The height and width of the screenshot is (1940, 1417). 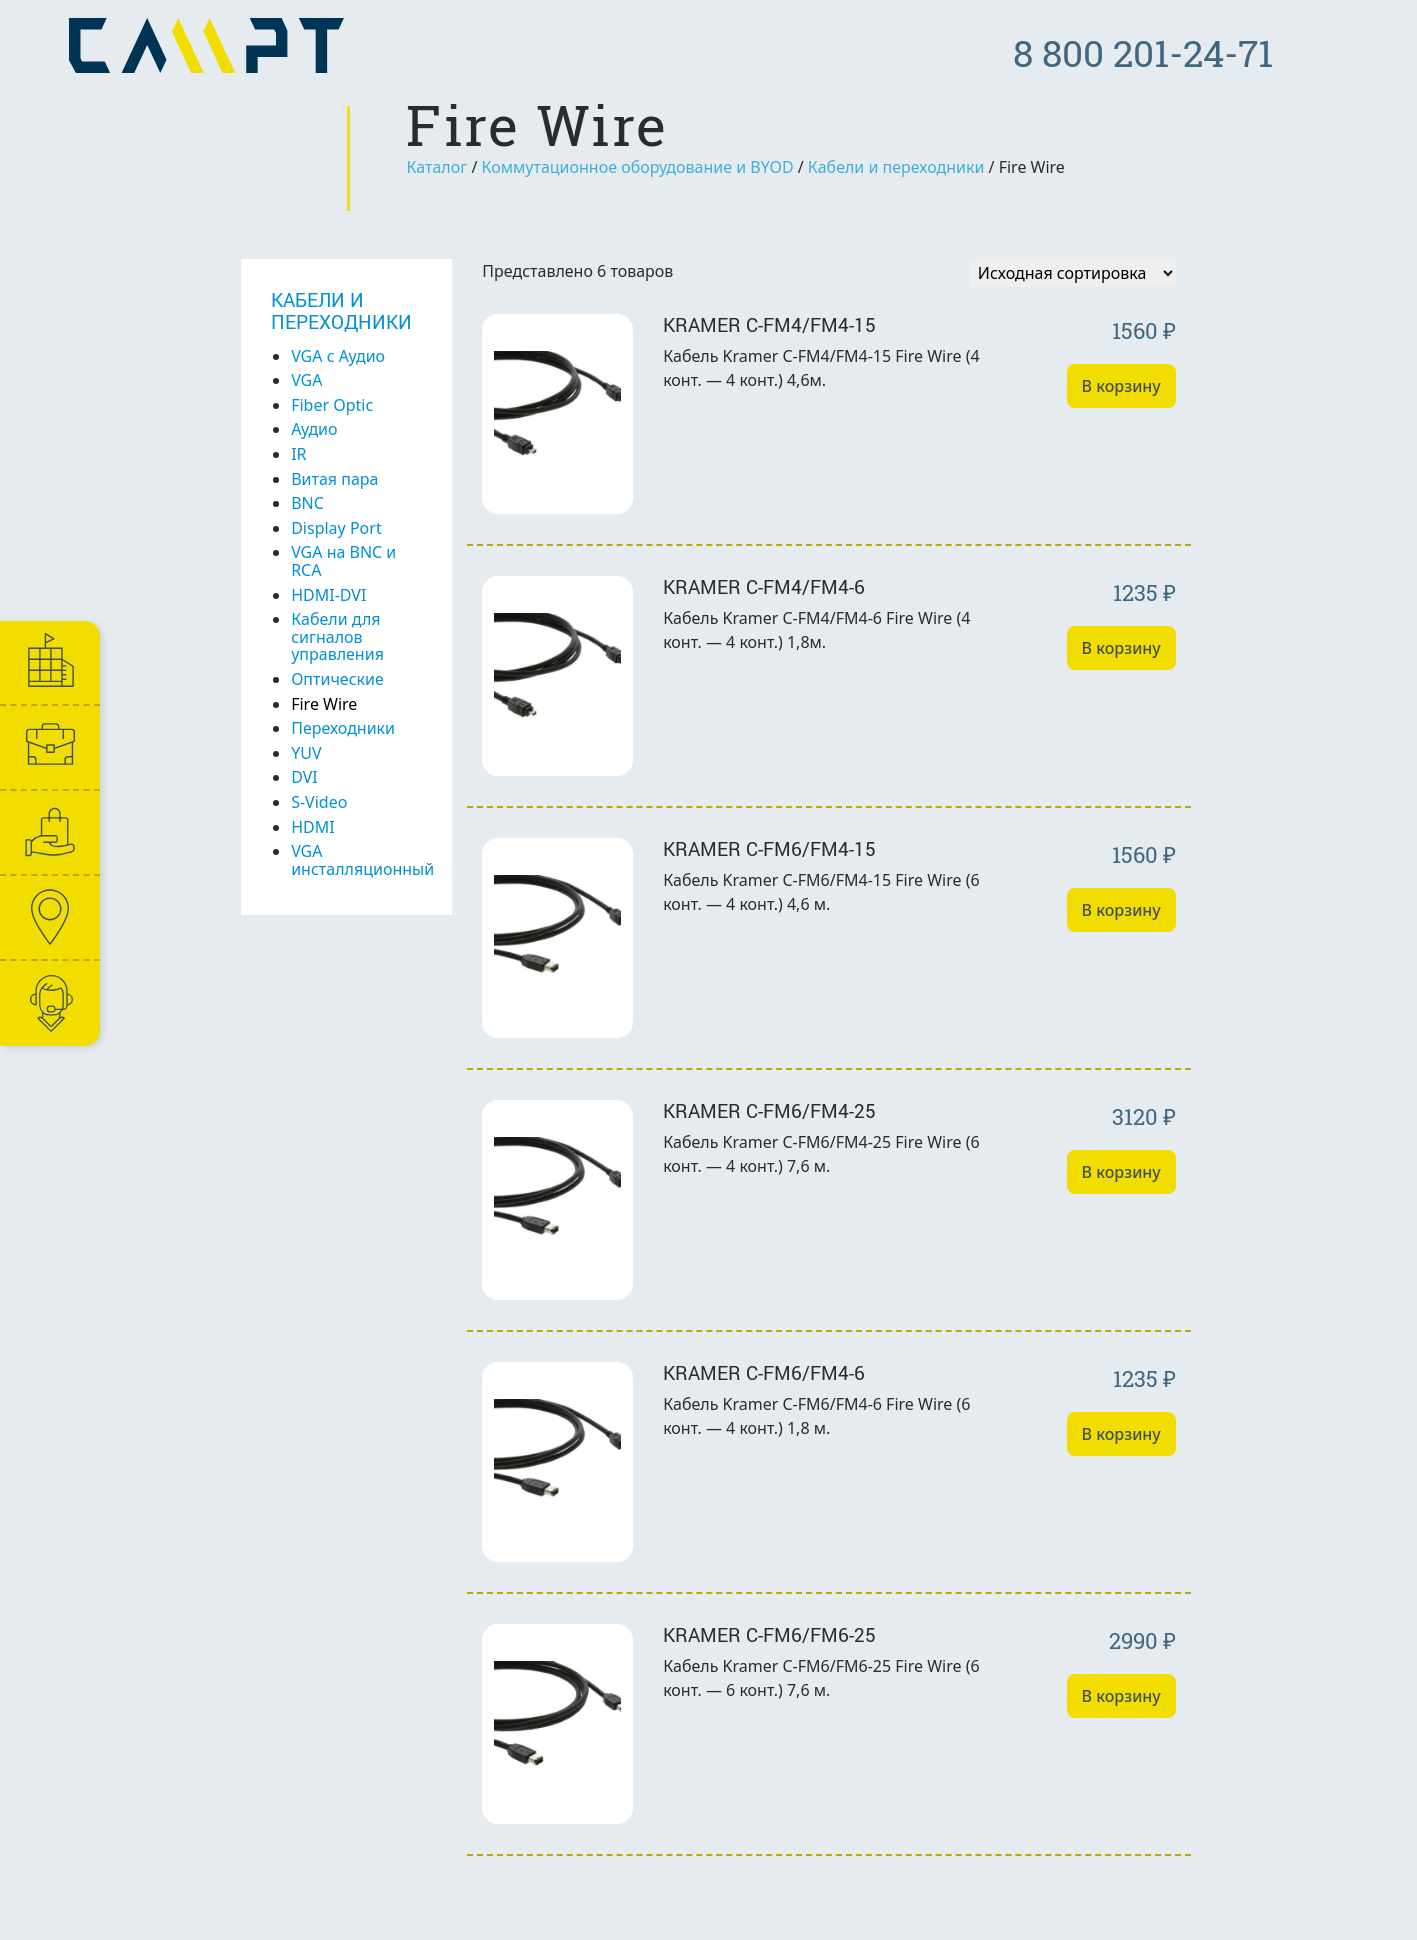 What do you see at coordinates (307, 503) in the screenshot?
I see `BNC` at bounding box center [307, 503].